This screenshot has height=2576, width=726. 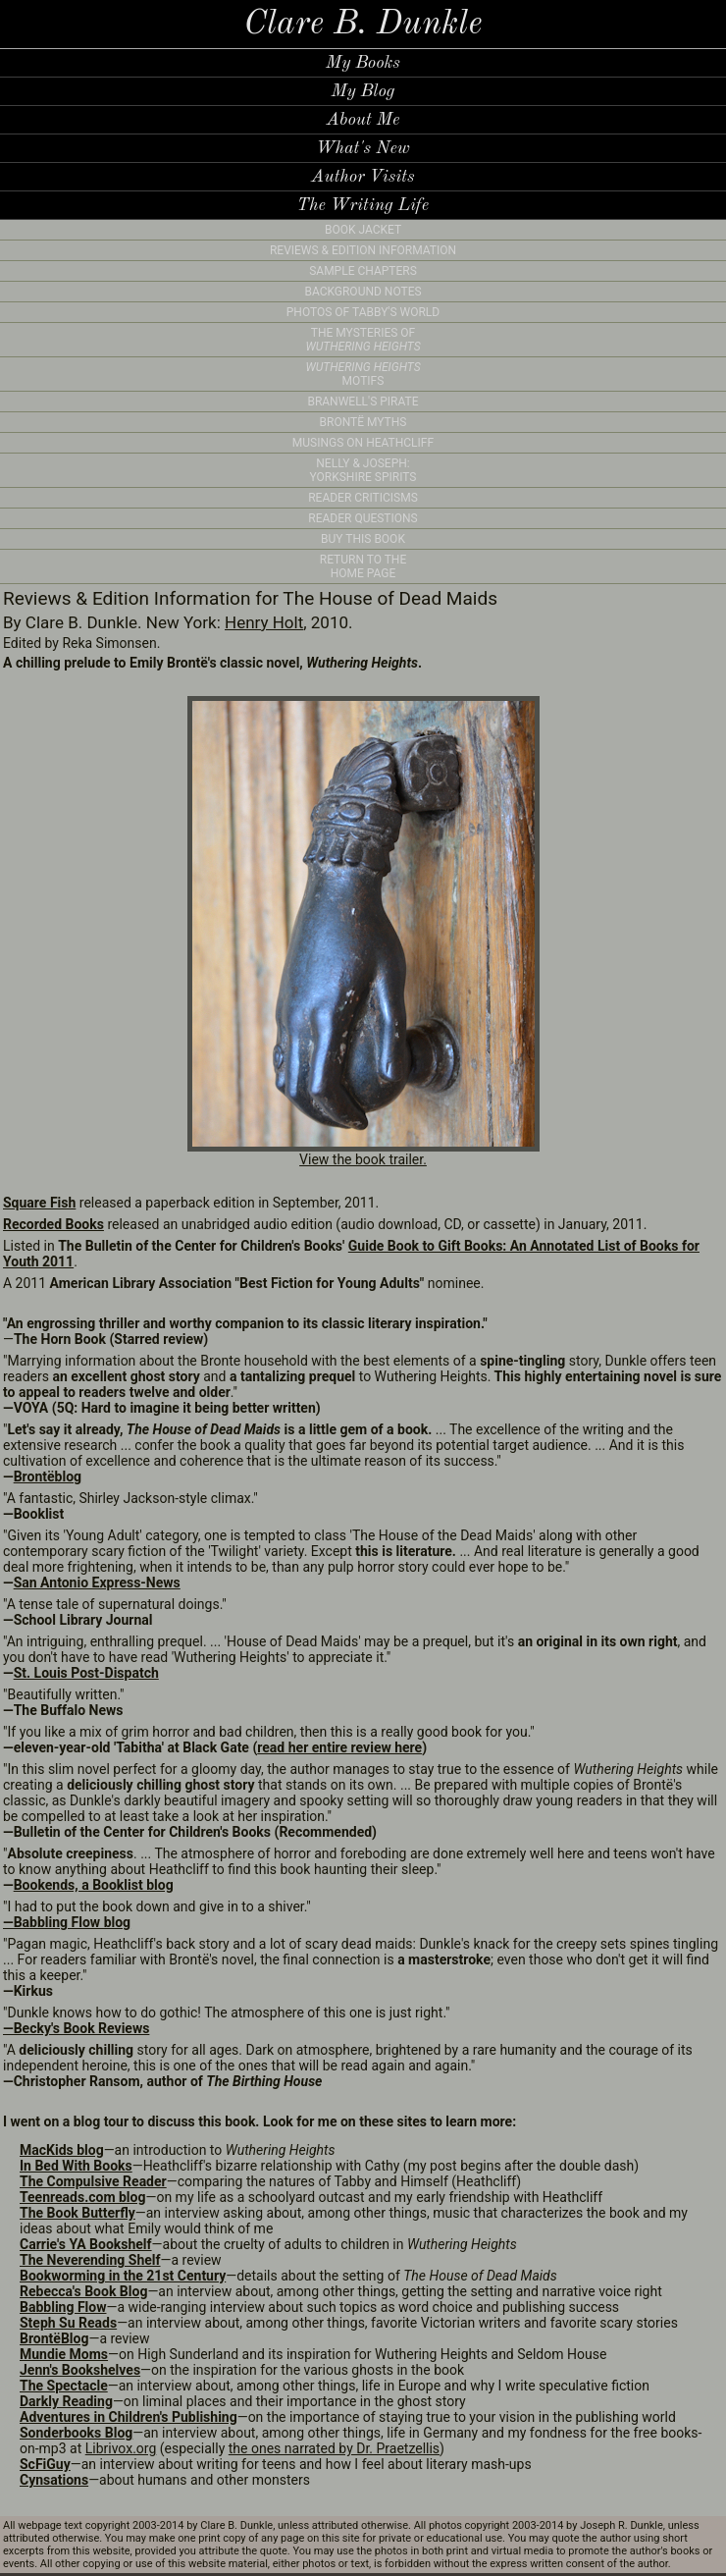 I want to click on My Blog, so click(x=362, y=91).